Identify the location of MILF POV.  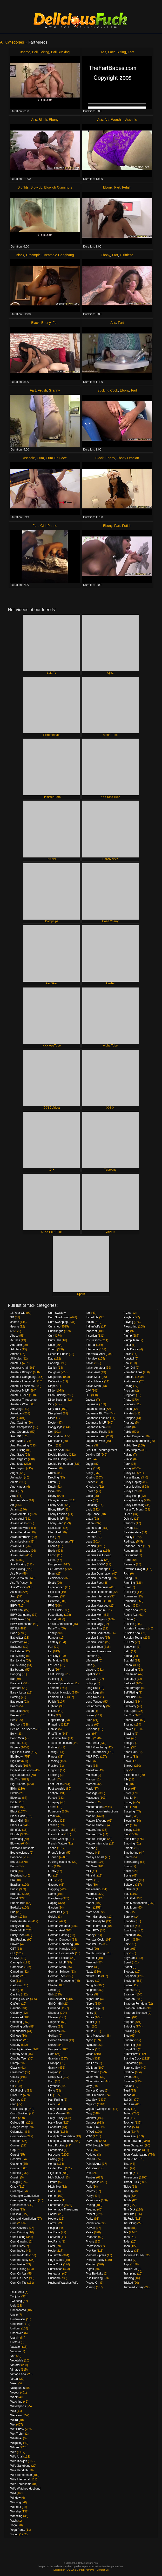
(92, 1756).